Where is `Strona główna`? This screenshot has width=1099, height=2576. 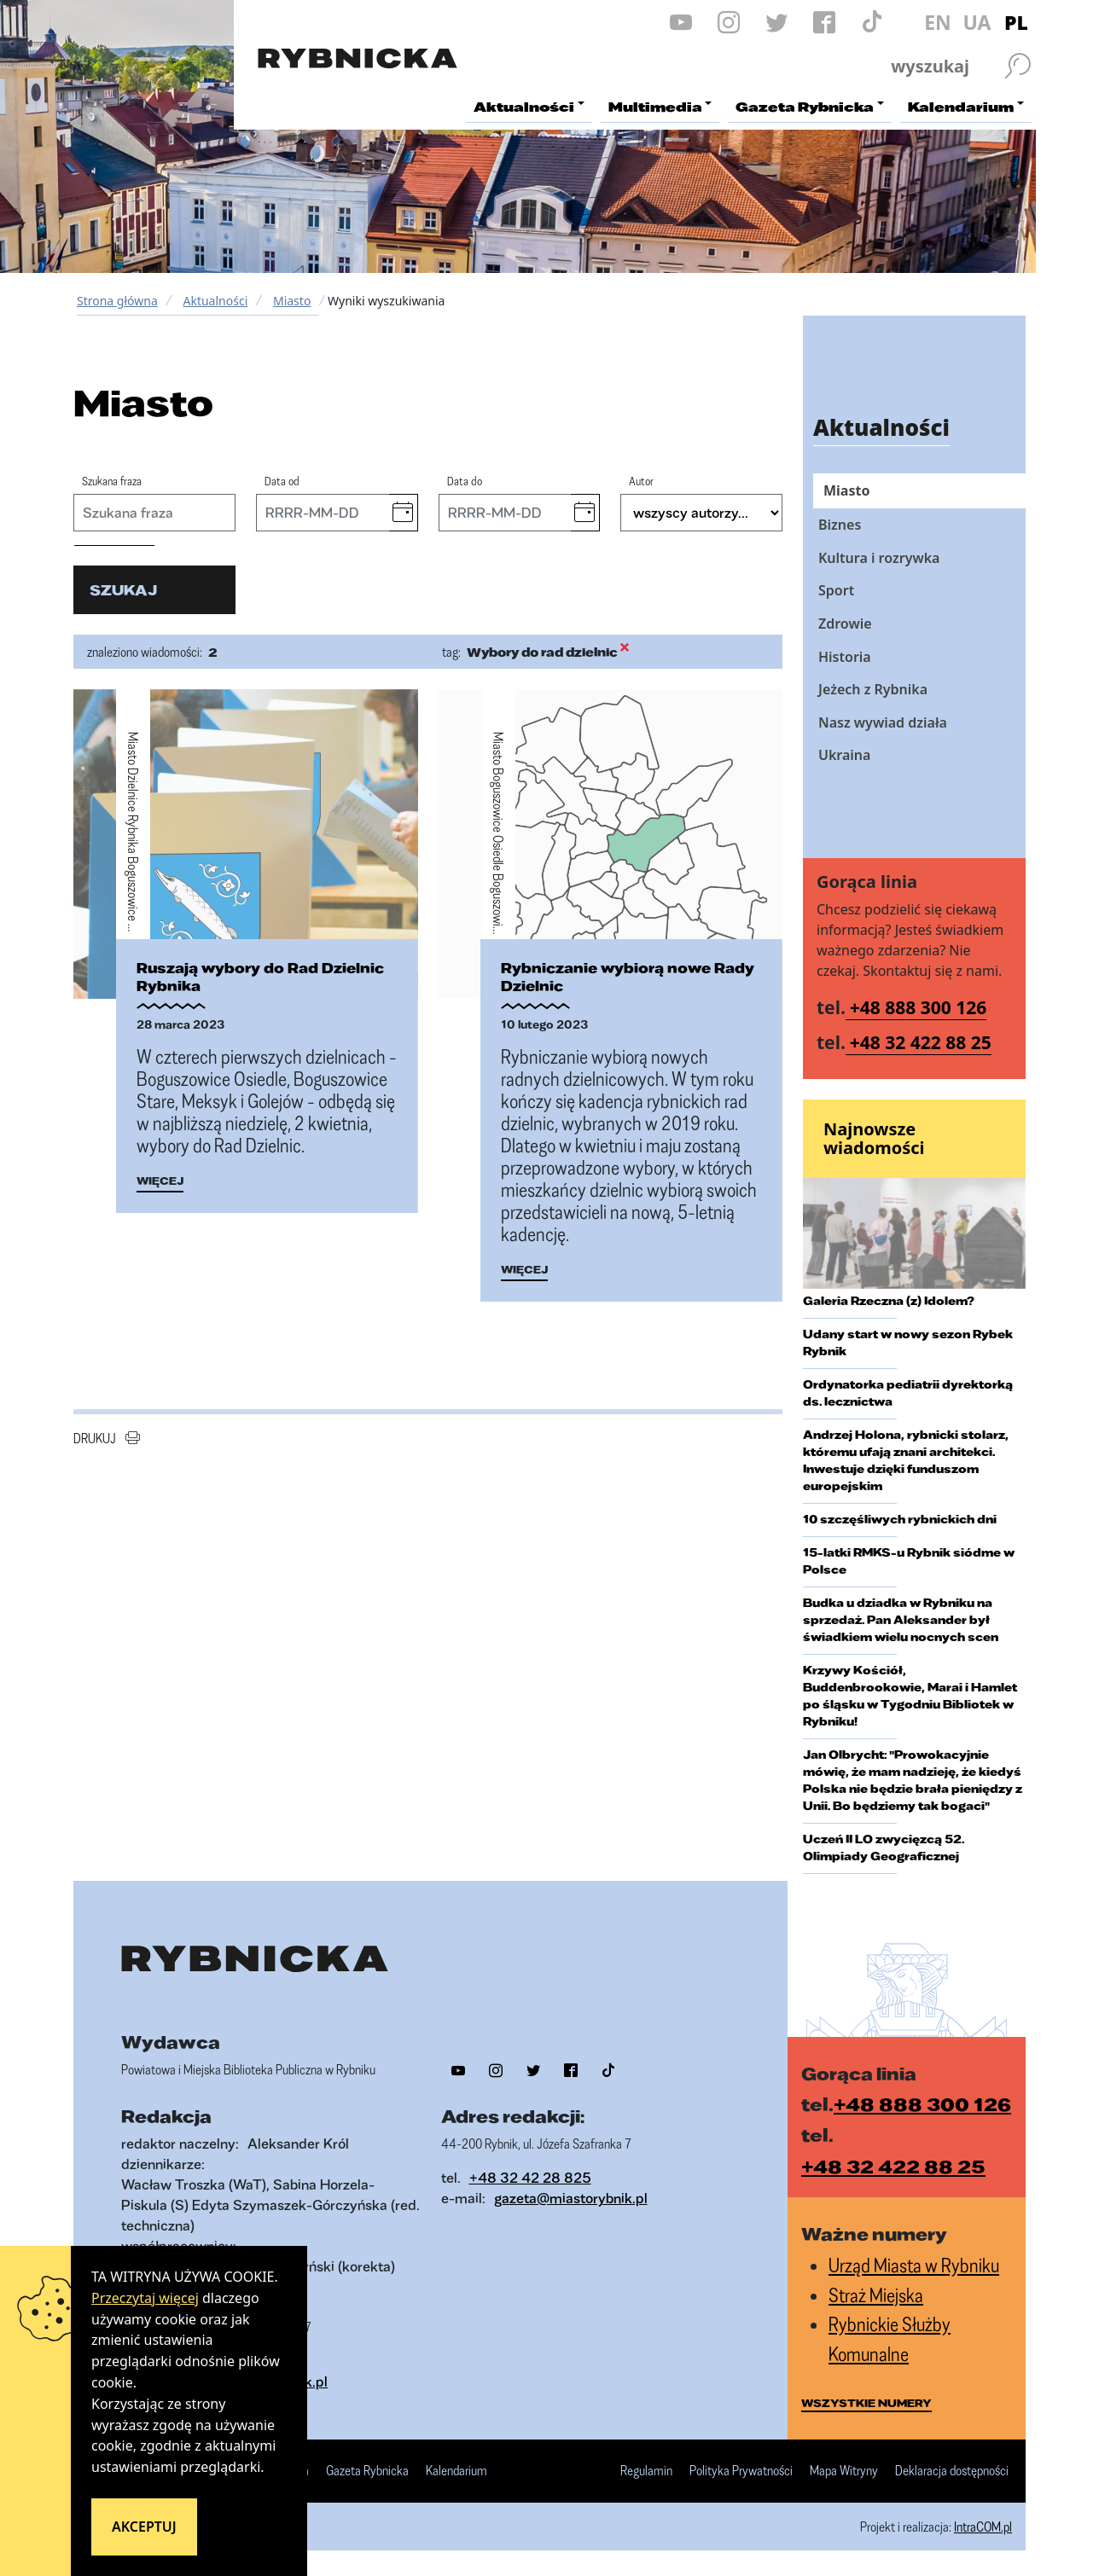 Strona główna is located at coordinates (117, 301).